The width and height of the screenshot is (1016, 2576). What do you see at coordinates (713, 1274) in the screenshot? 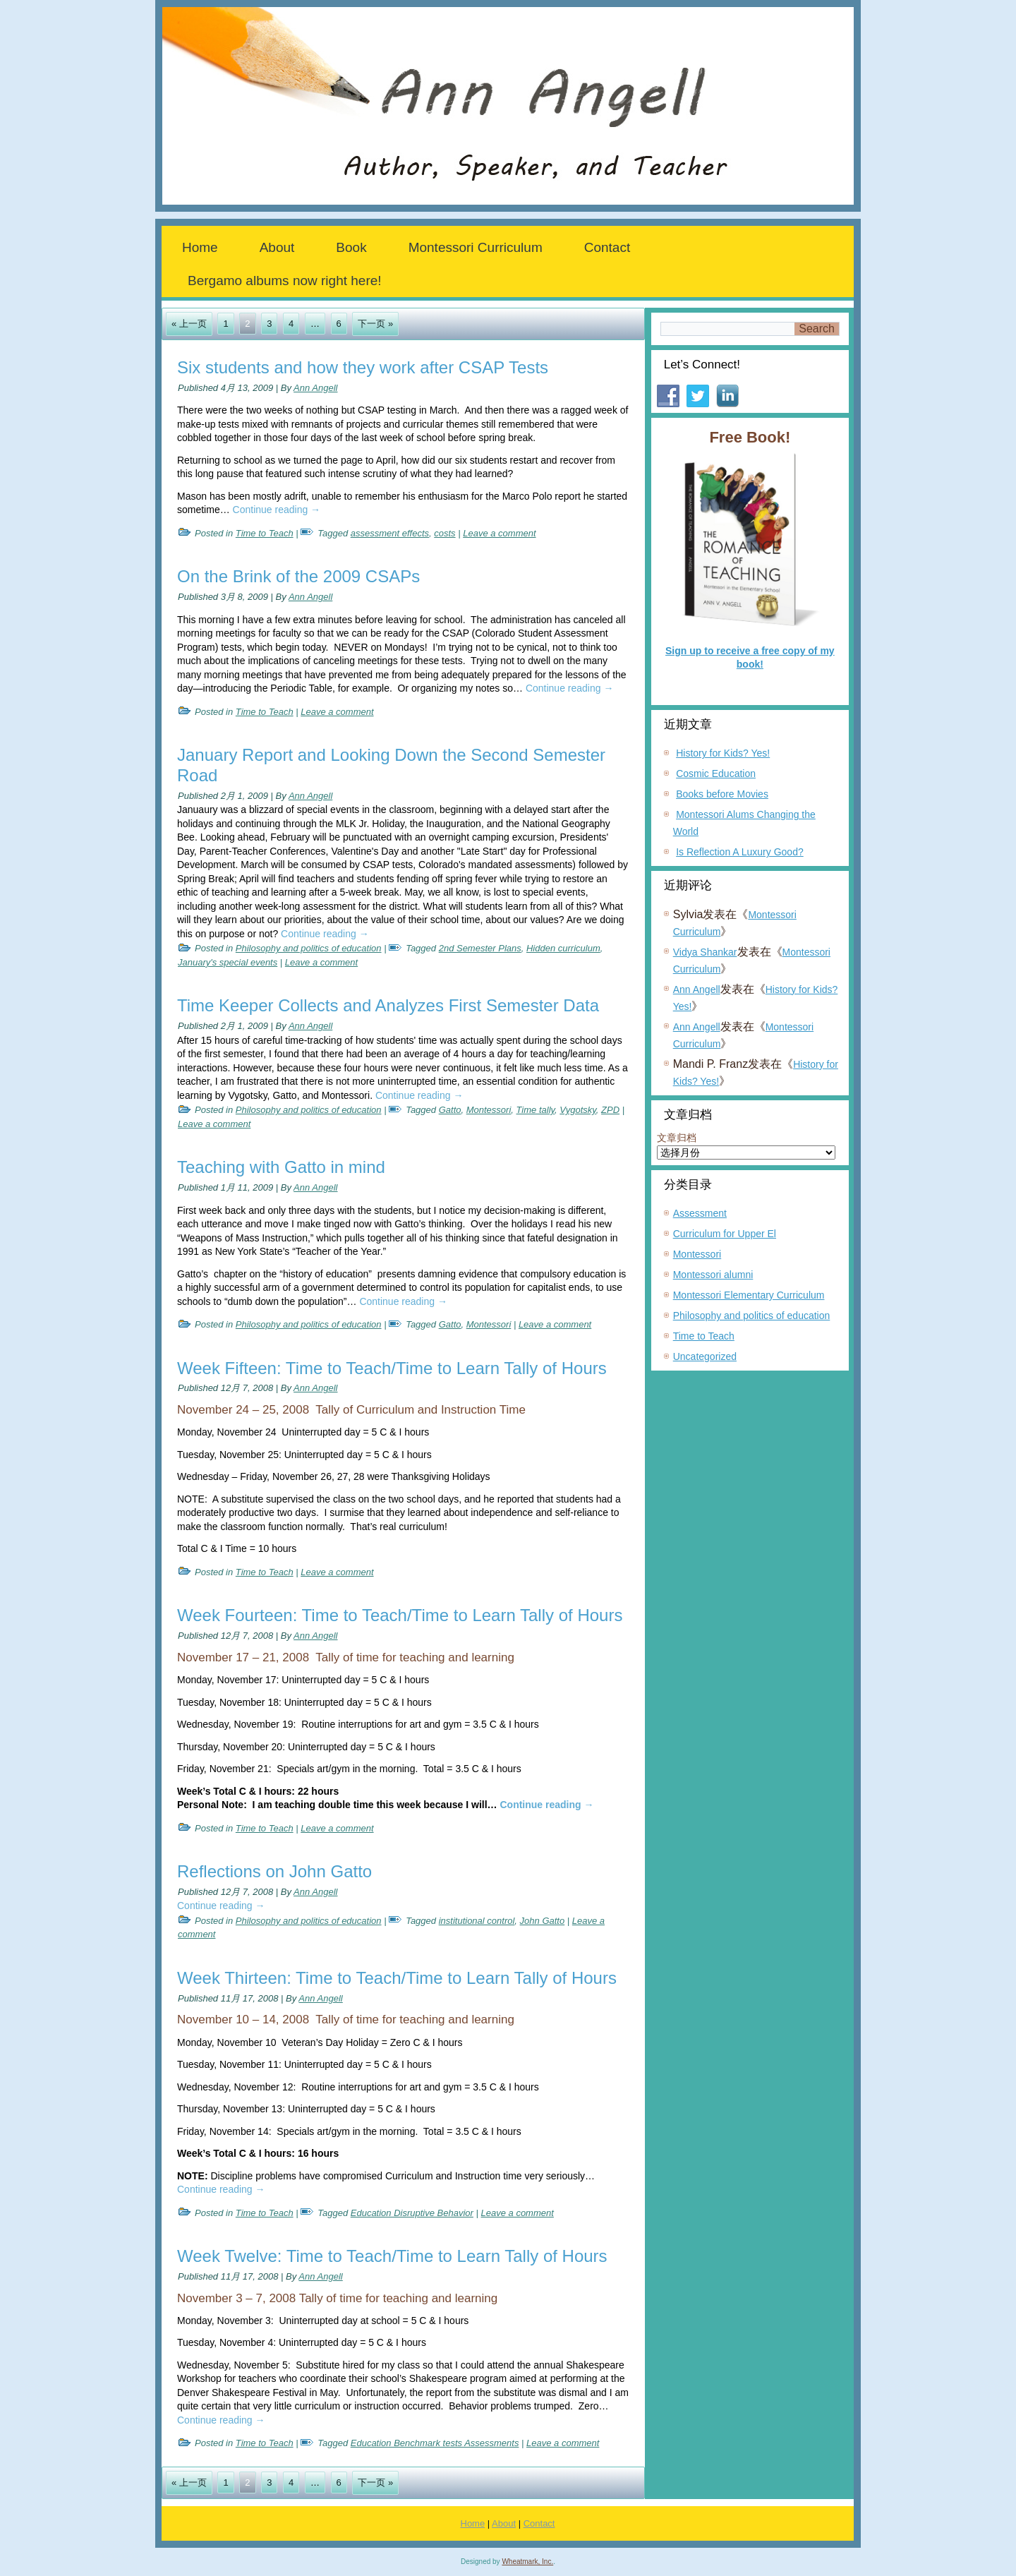
I see `Montessori alumni` at bounding box center [713, 1274].